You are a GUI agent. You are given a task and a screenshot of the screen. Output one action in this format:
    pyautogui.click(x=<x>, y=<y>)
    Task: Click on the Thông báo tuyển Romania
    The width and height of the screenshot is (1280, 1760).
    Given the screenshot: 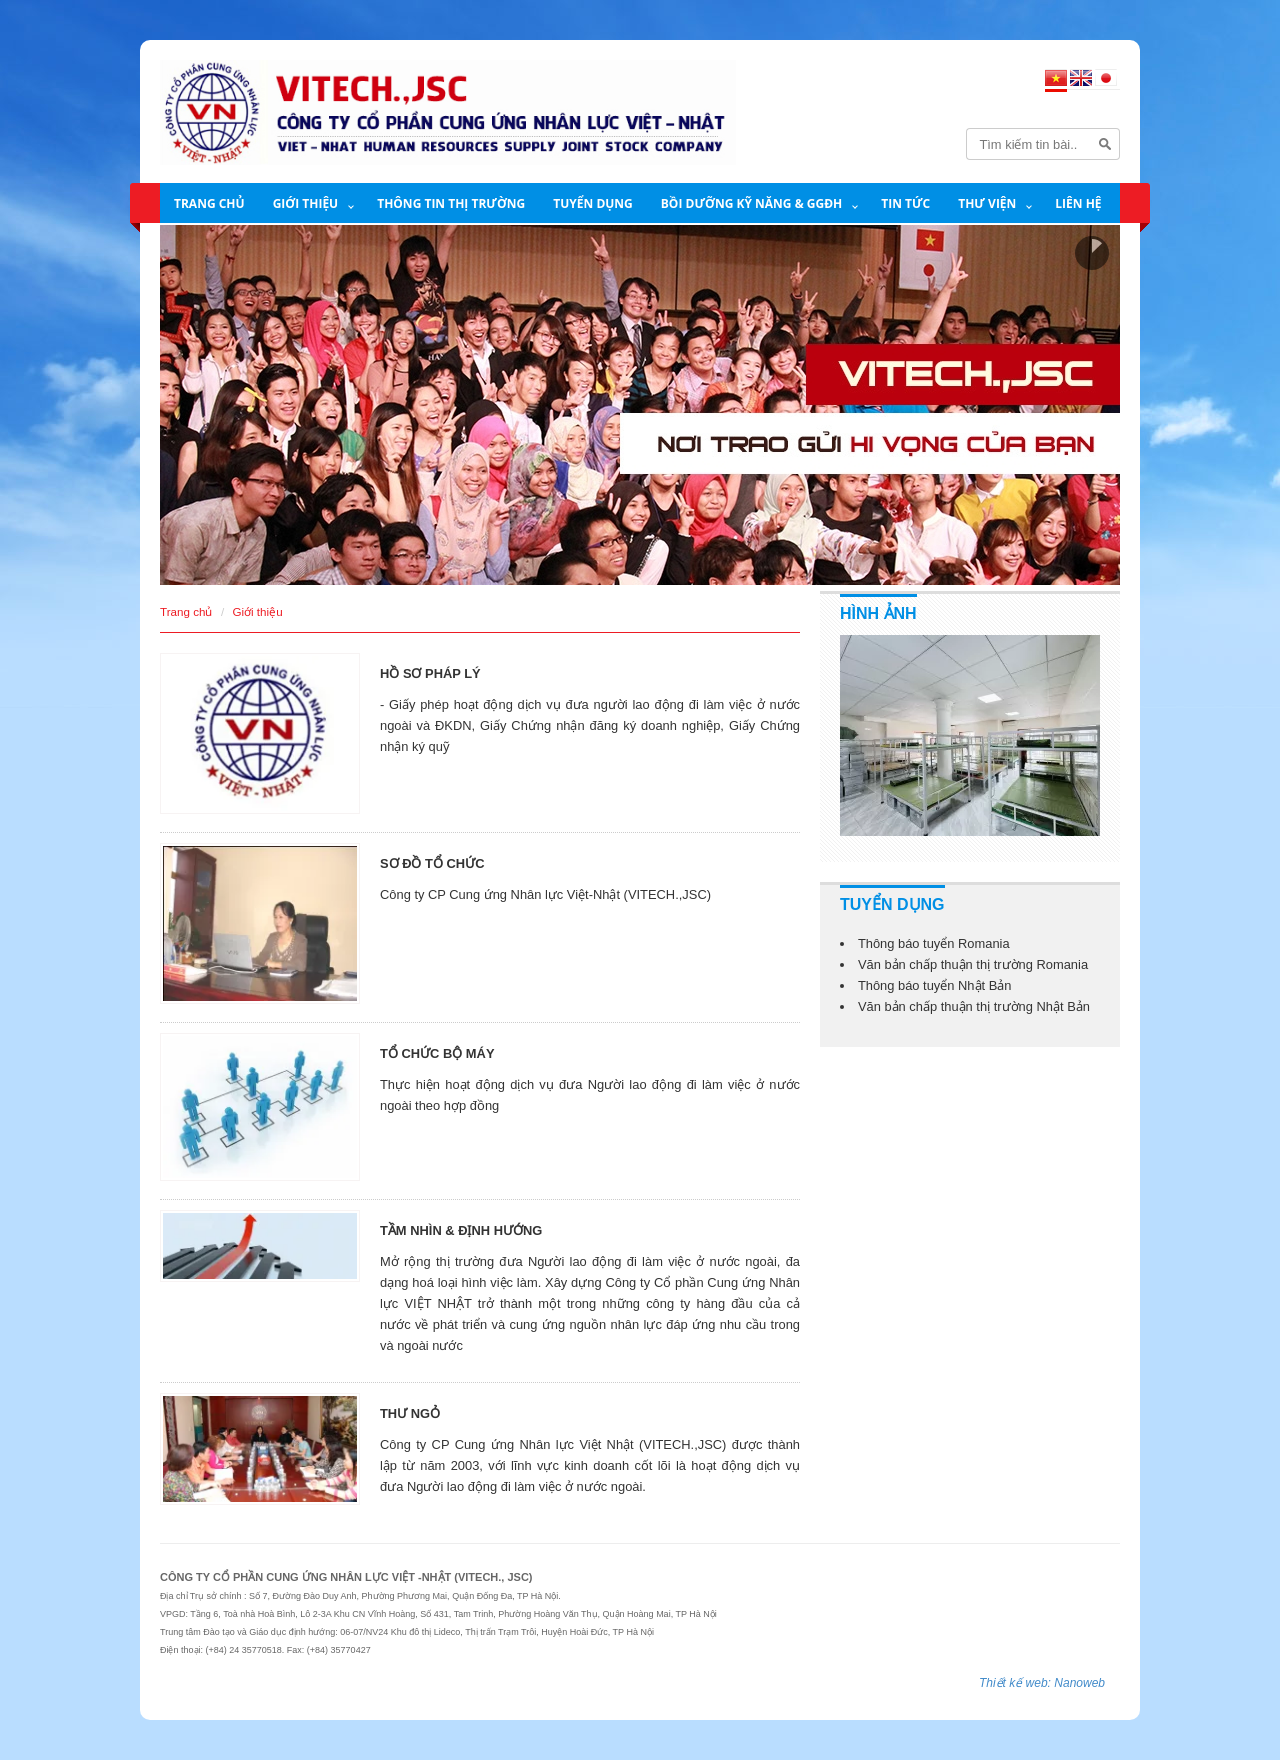 What is the action you would take?
    pyautogui.click(x=934, y=943)
    